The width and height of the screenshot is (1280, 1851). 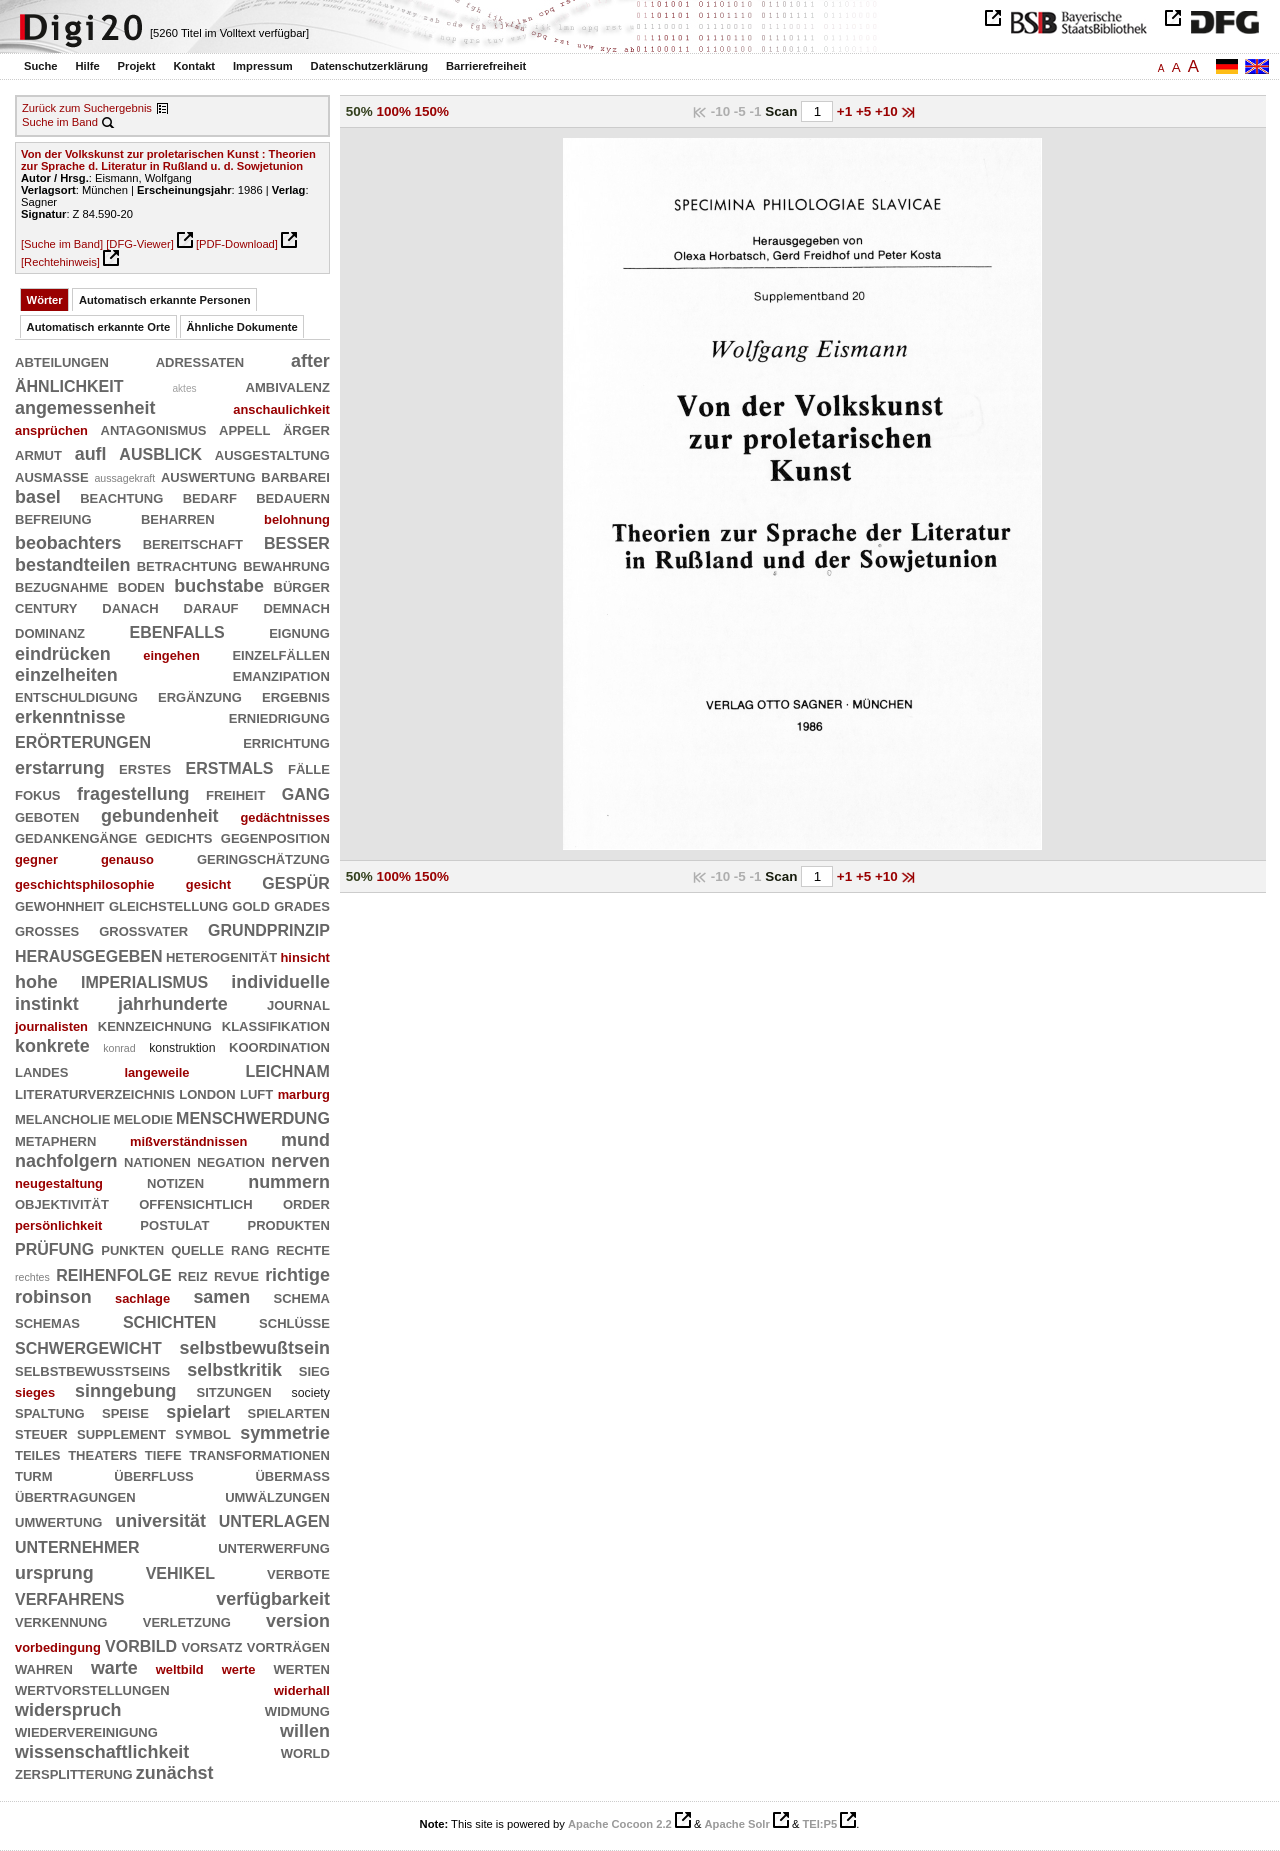 What do you see at coordinates (143, 930) in the screenshot?
I see `großvater` at bounding box center [143, 930].